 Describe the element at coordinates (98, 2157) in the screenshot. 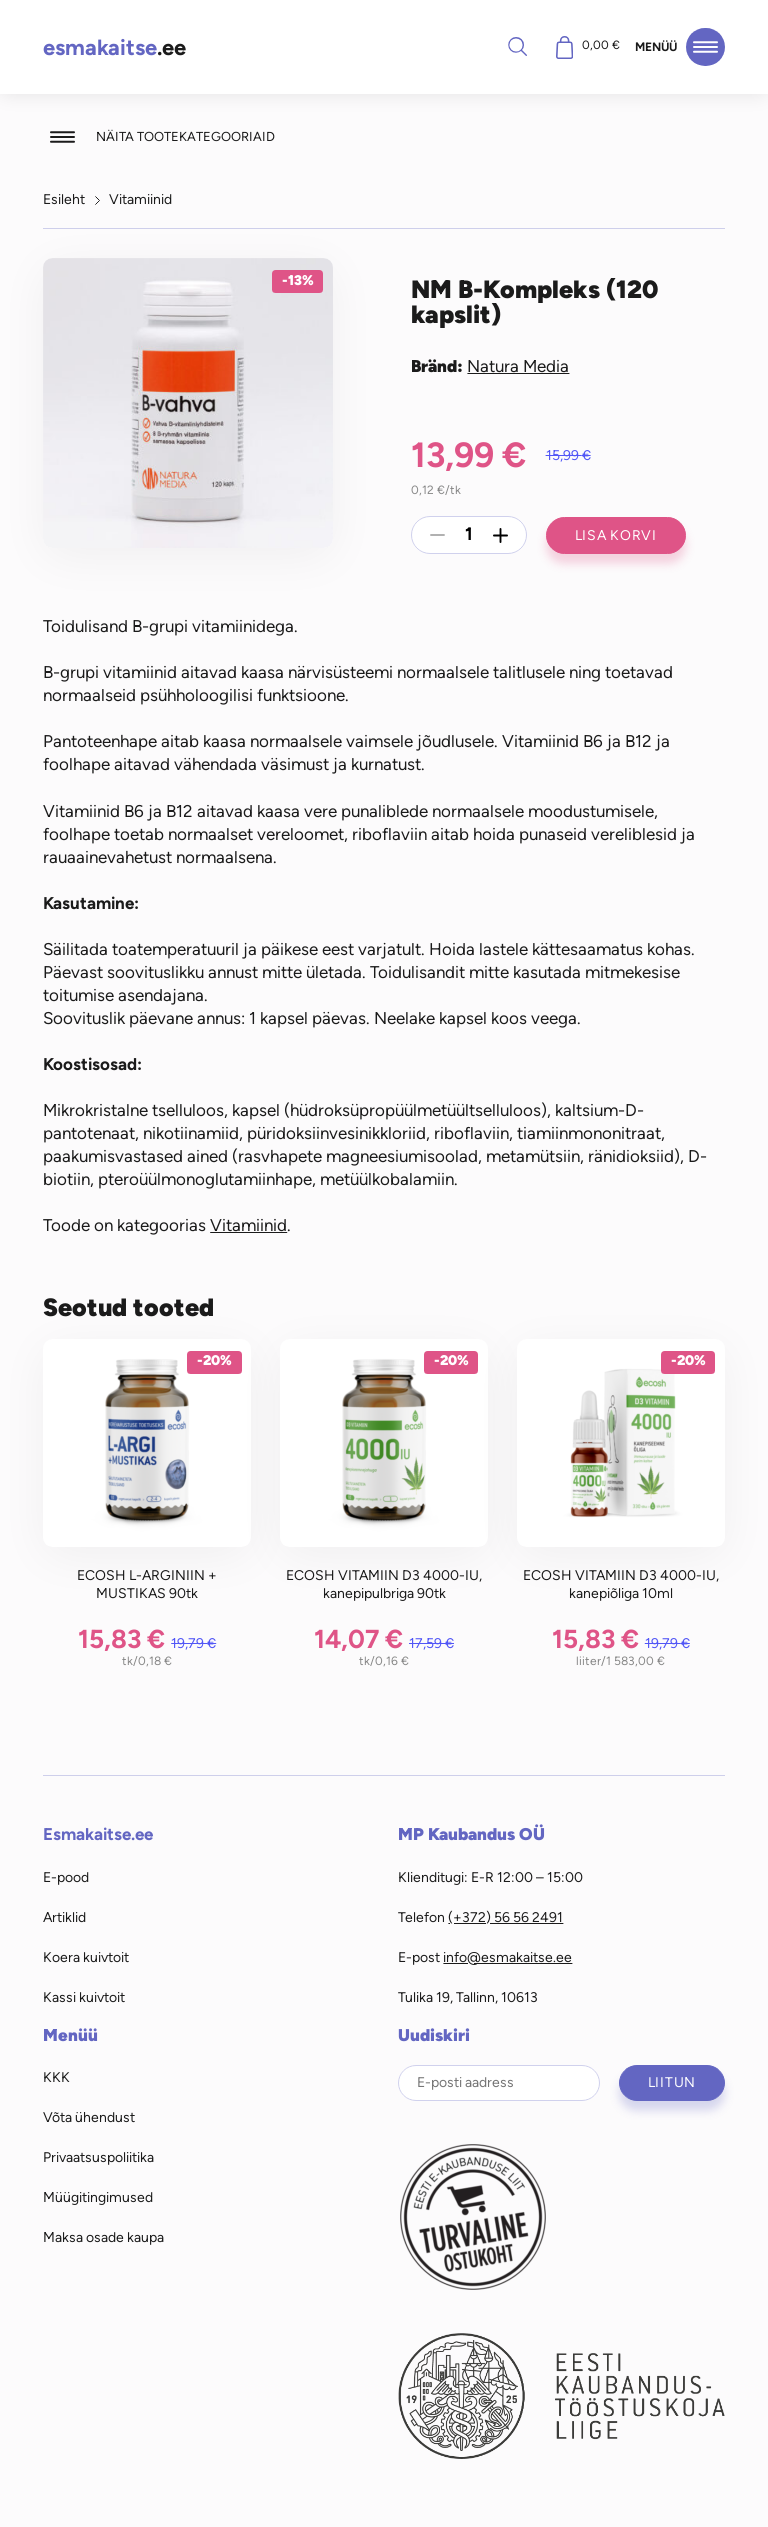

I see `Privaatsuspoliitika` at that location.